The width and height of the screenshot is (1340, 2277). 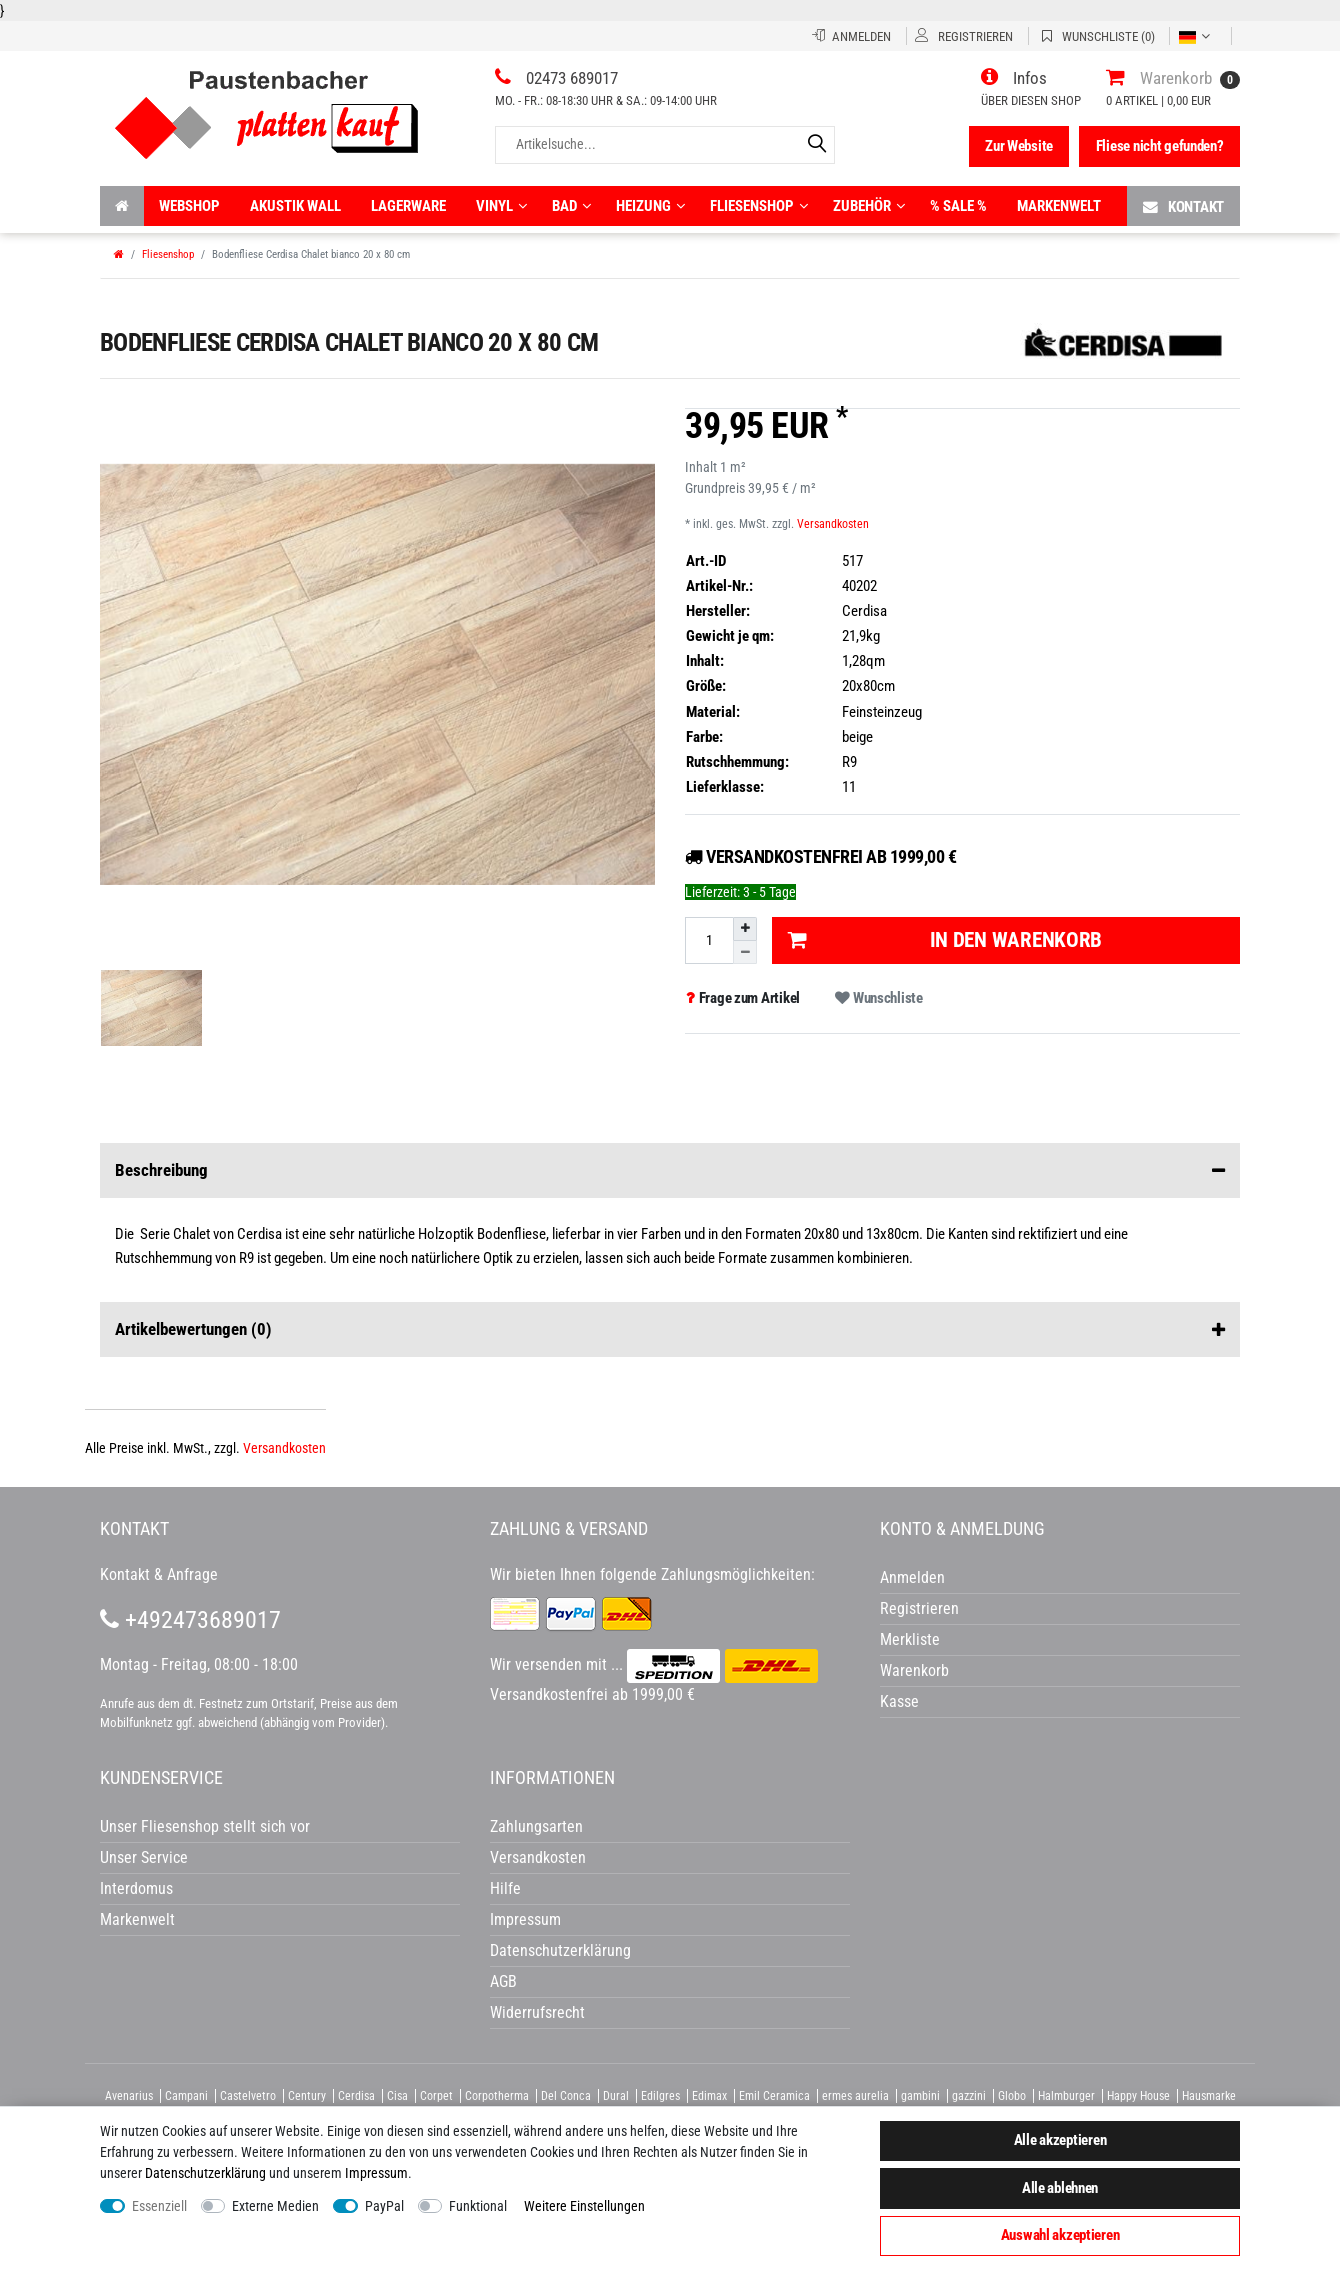 I want to click on [Artikelsuche...], so click(x=665, y=144).